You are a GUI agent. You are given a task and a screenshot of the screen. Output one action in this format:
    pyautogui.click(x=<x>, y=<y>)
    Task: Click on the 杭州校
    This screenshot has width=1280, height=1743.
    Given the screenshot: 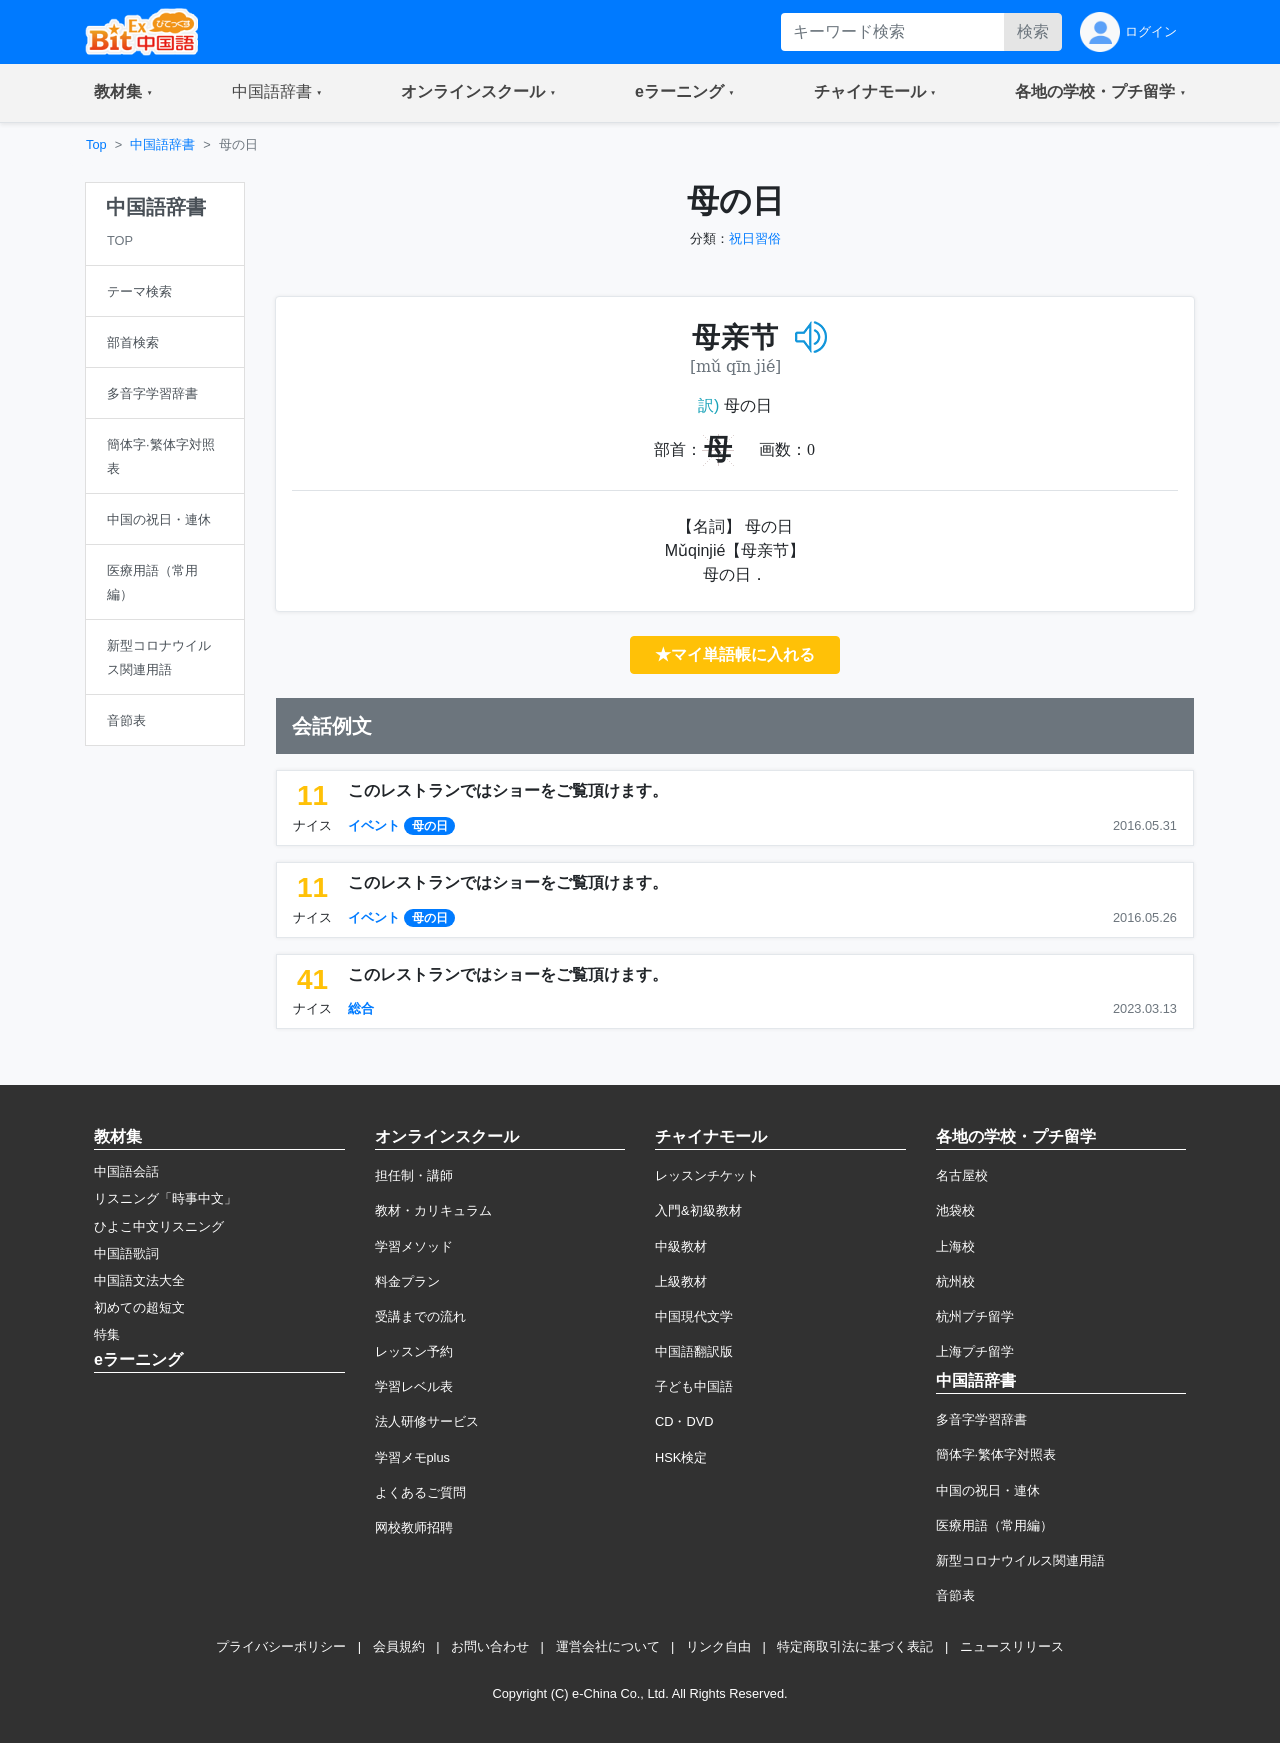 What is the action you would take?
    pyautogui.click(x=955, y=1281)
    